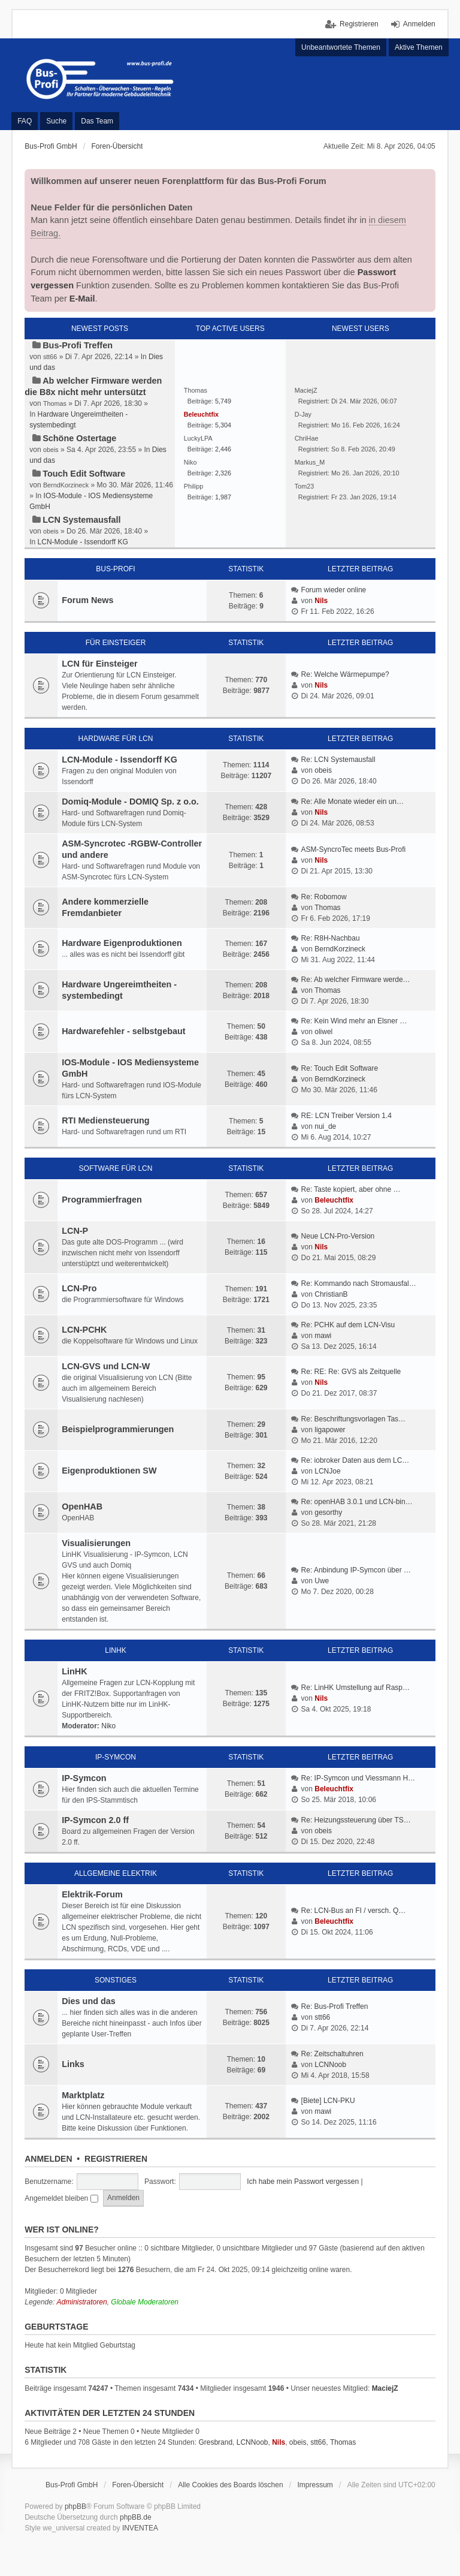 This screenshot has width=460, height=2576. I want to click on ASM-SyncroTec meets Bus-Profi, so click(353, 849).